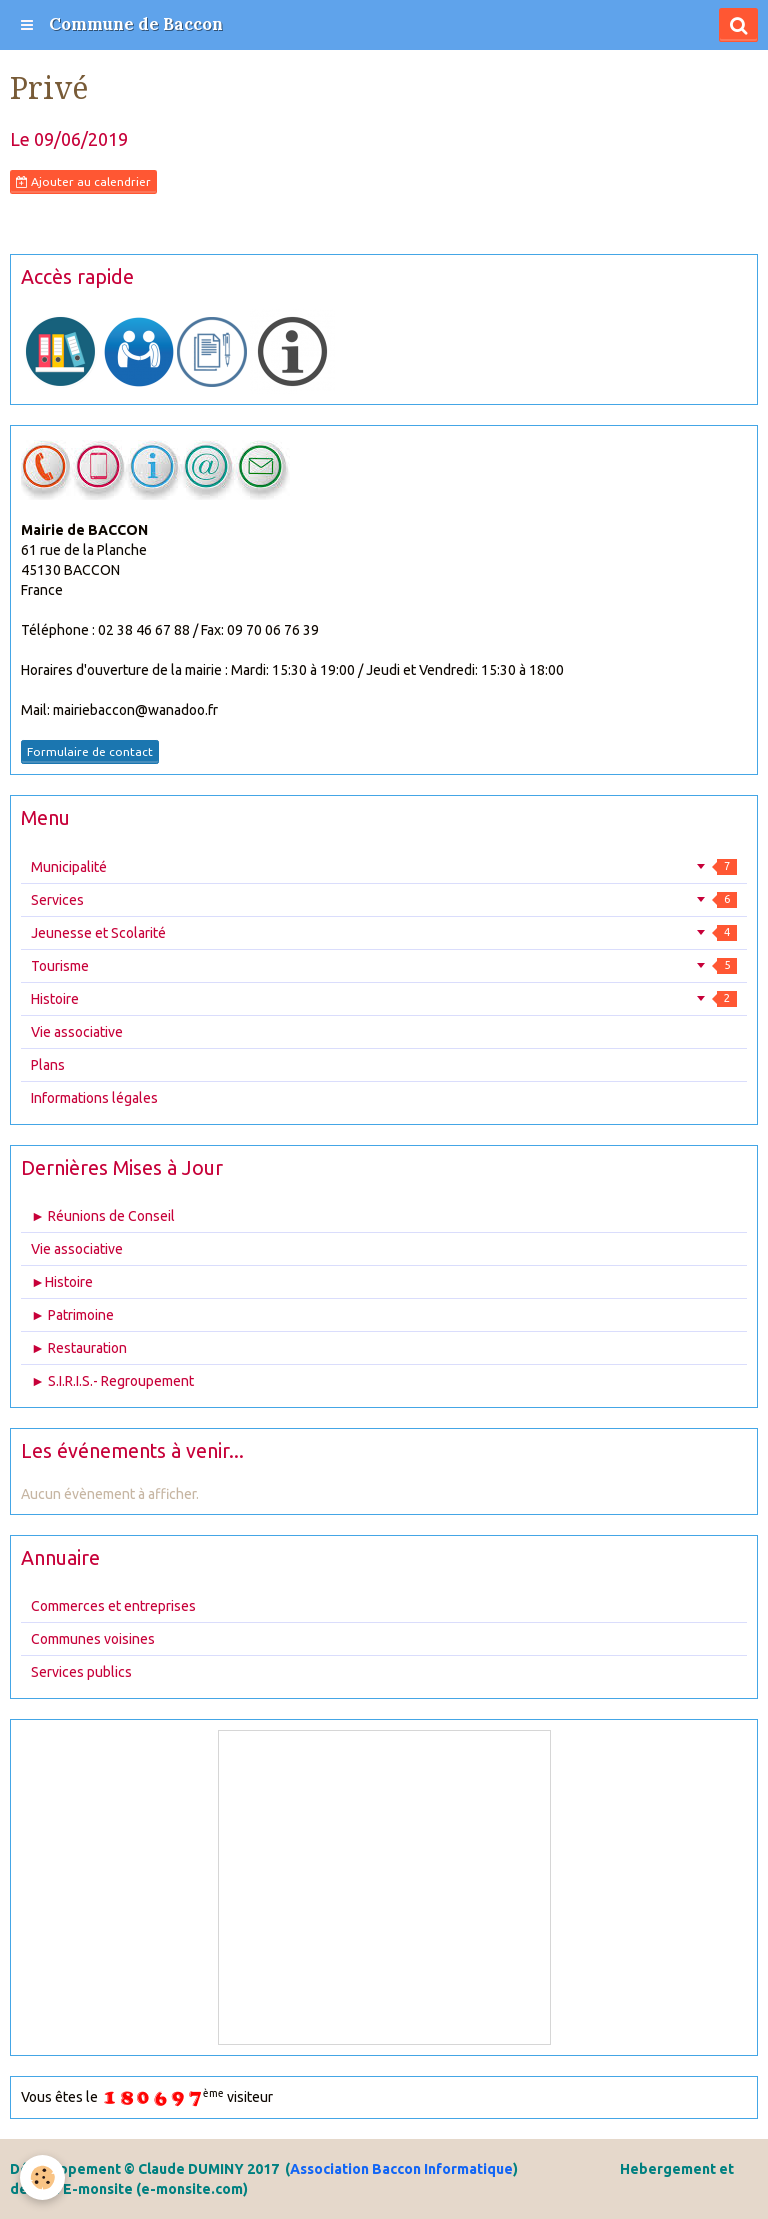  What do you see at coordinates (103, 1216) in the screenshot?
I see `► Réunions de Conseil` at bounding box center [103, 1216].